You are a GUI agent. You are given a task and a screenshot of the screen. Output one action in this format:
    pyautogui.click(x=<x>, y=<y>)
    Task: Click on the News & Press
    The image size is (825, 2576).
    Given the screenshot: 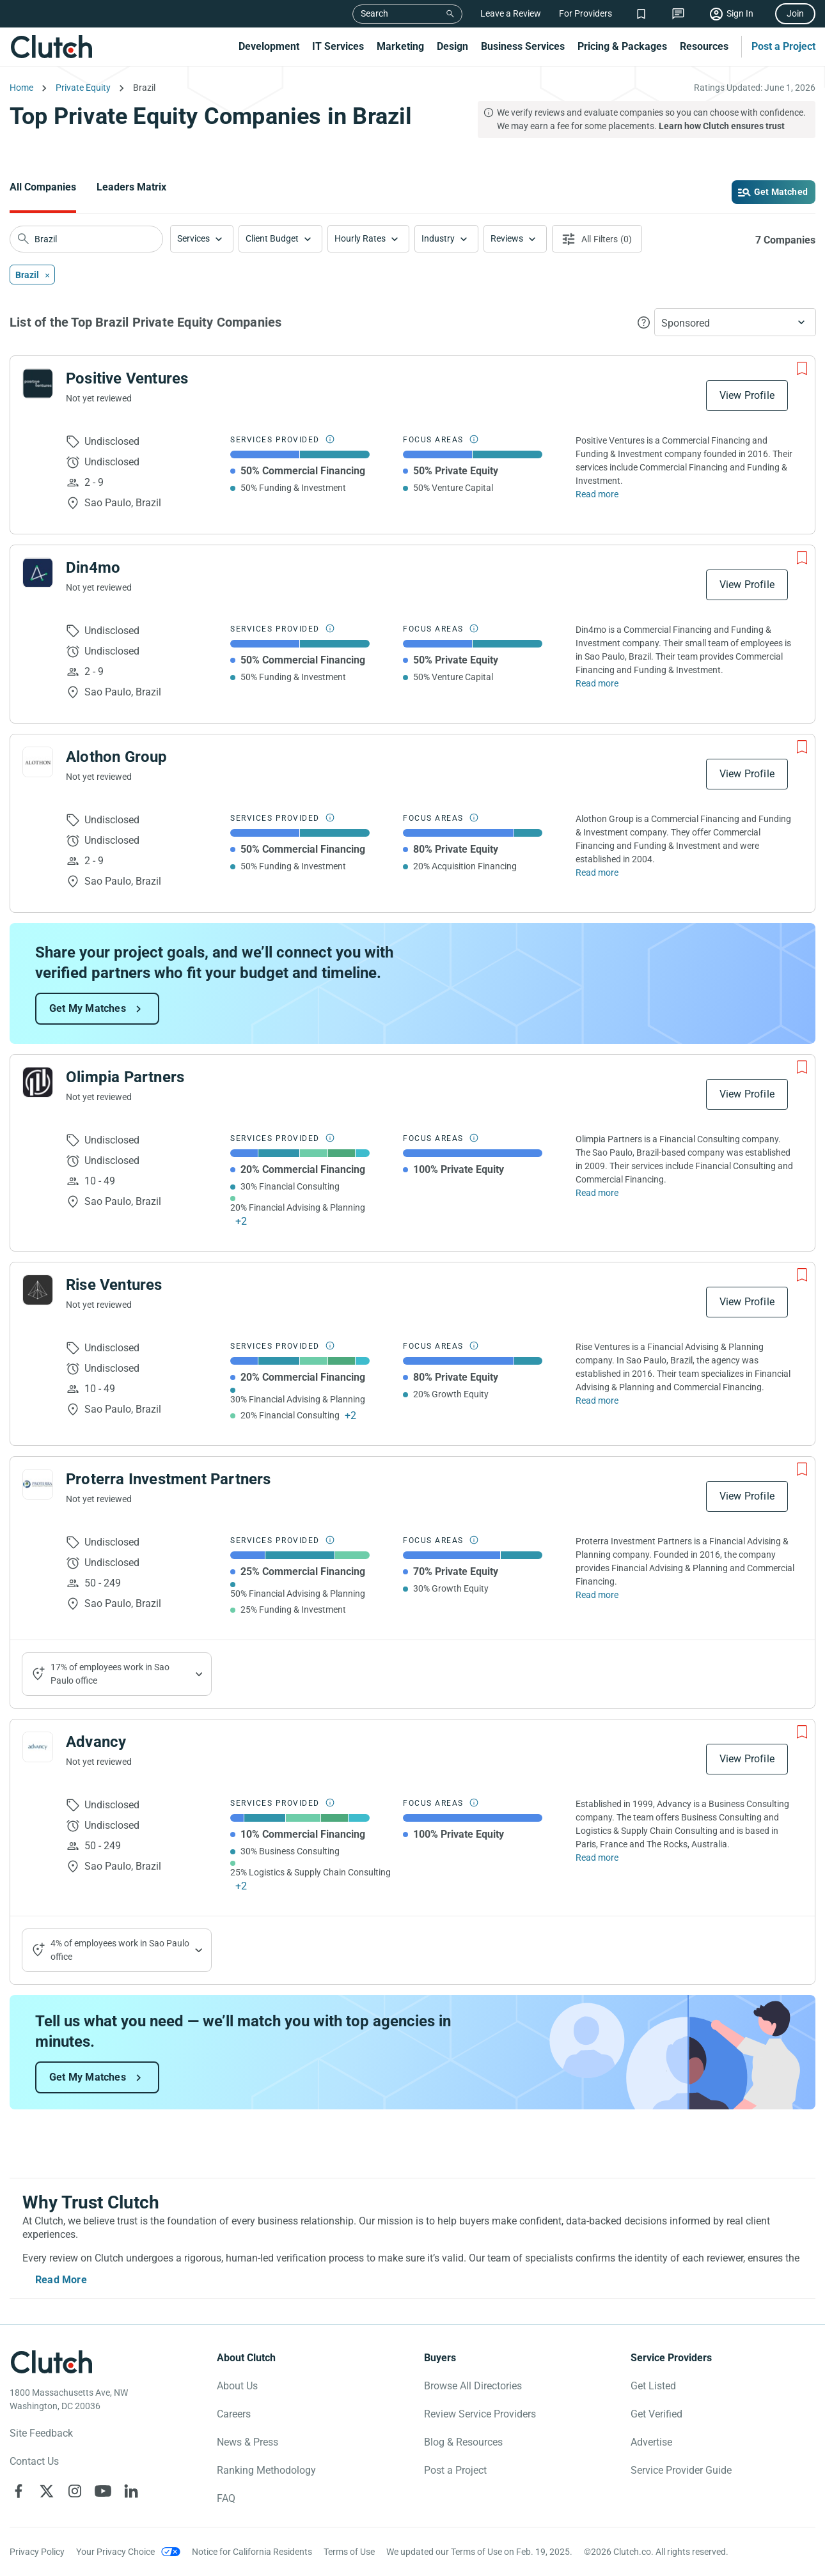 What is the action you would take?
    pyautogui.click(x=247, y=2442)
    